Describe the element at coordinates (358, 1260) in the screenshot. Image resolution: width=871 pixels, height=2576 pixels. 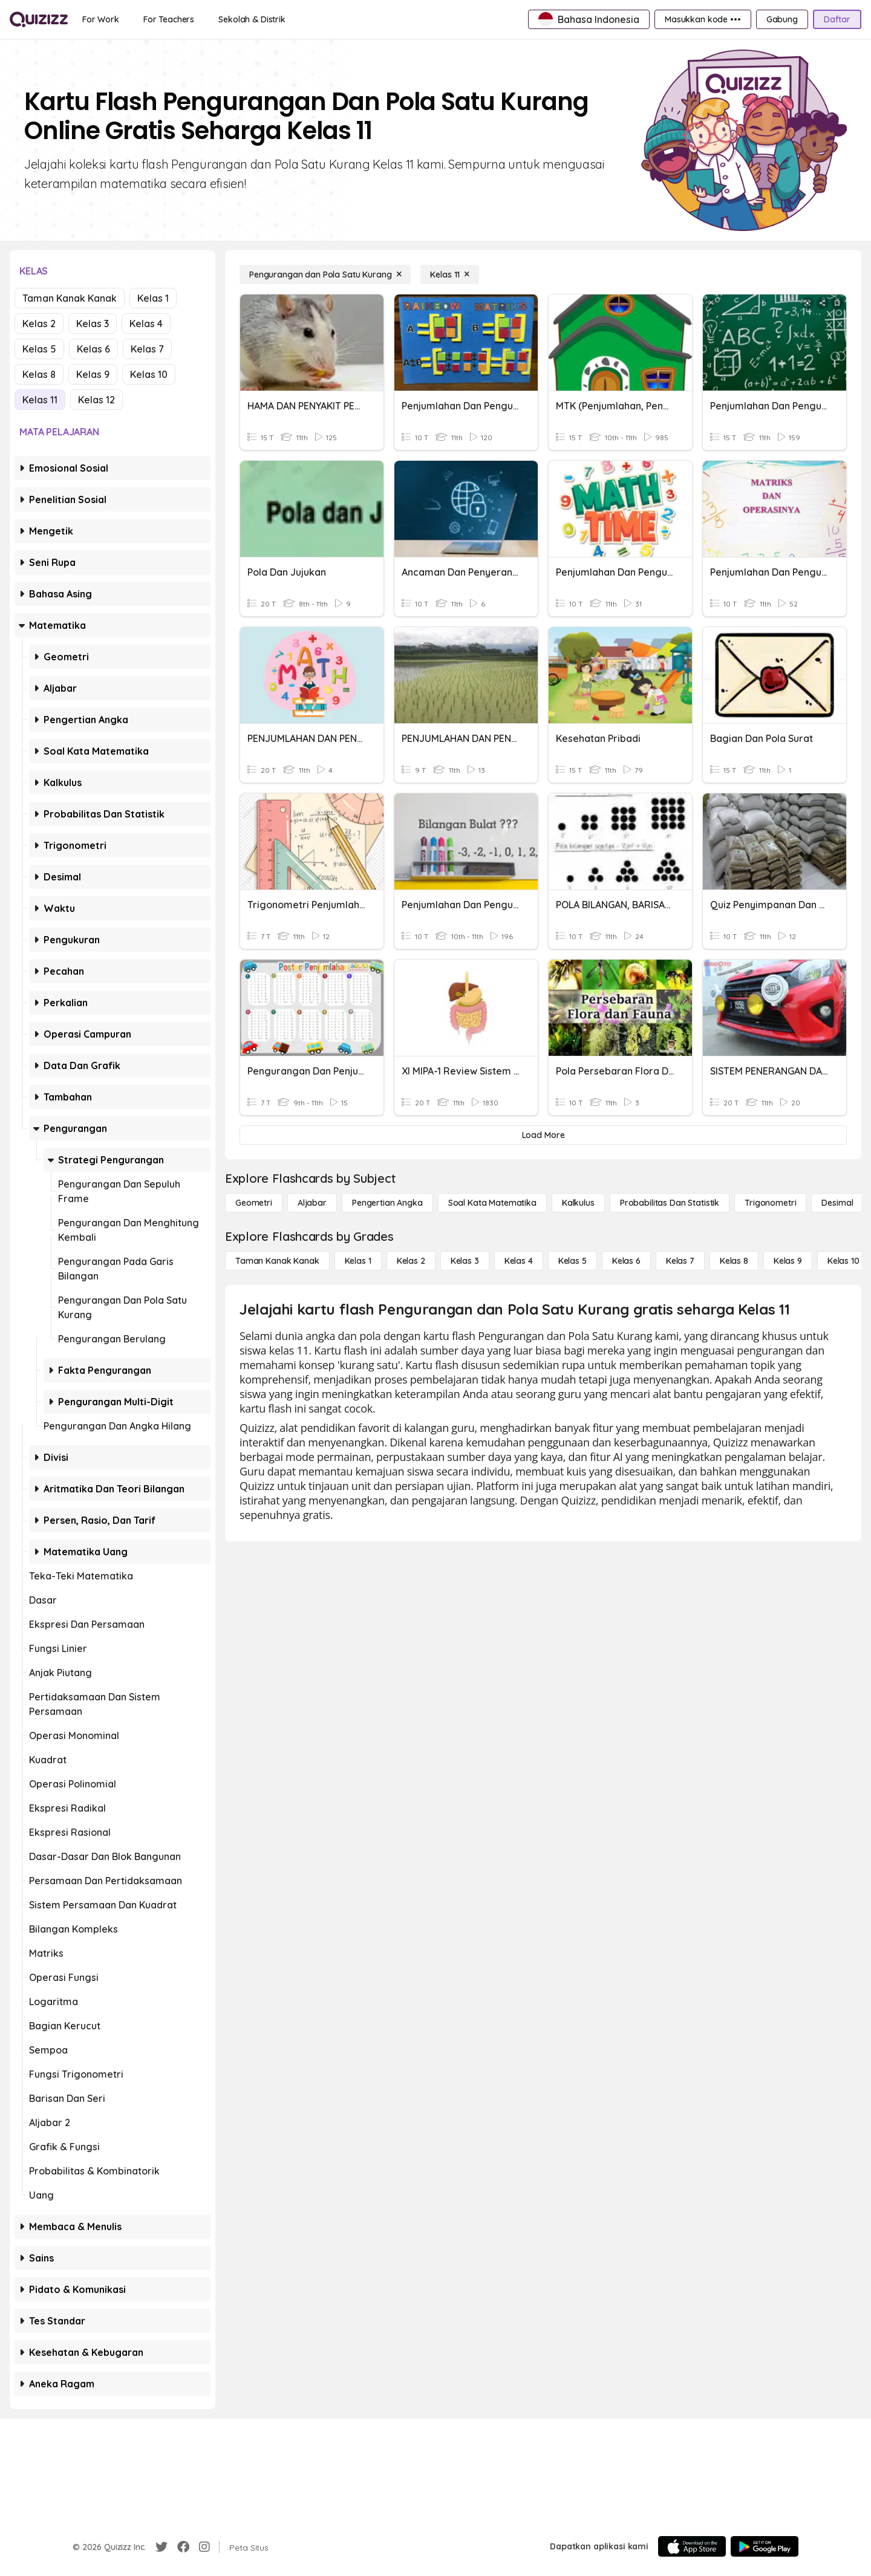
I see `[Kelas 1]` at that location.